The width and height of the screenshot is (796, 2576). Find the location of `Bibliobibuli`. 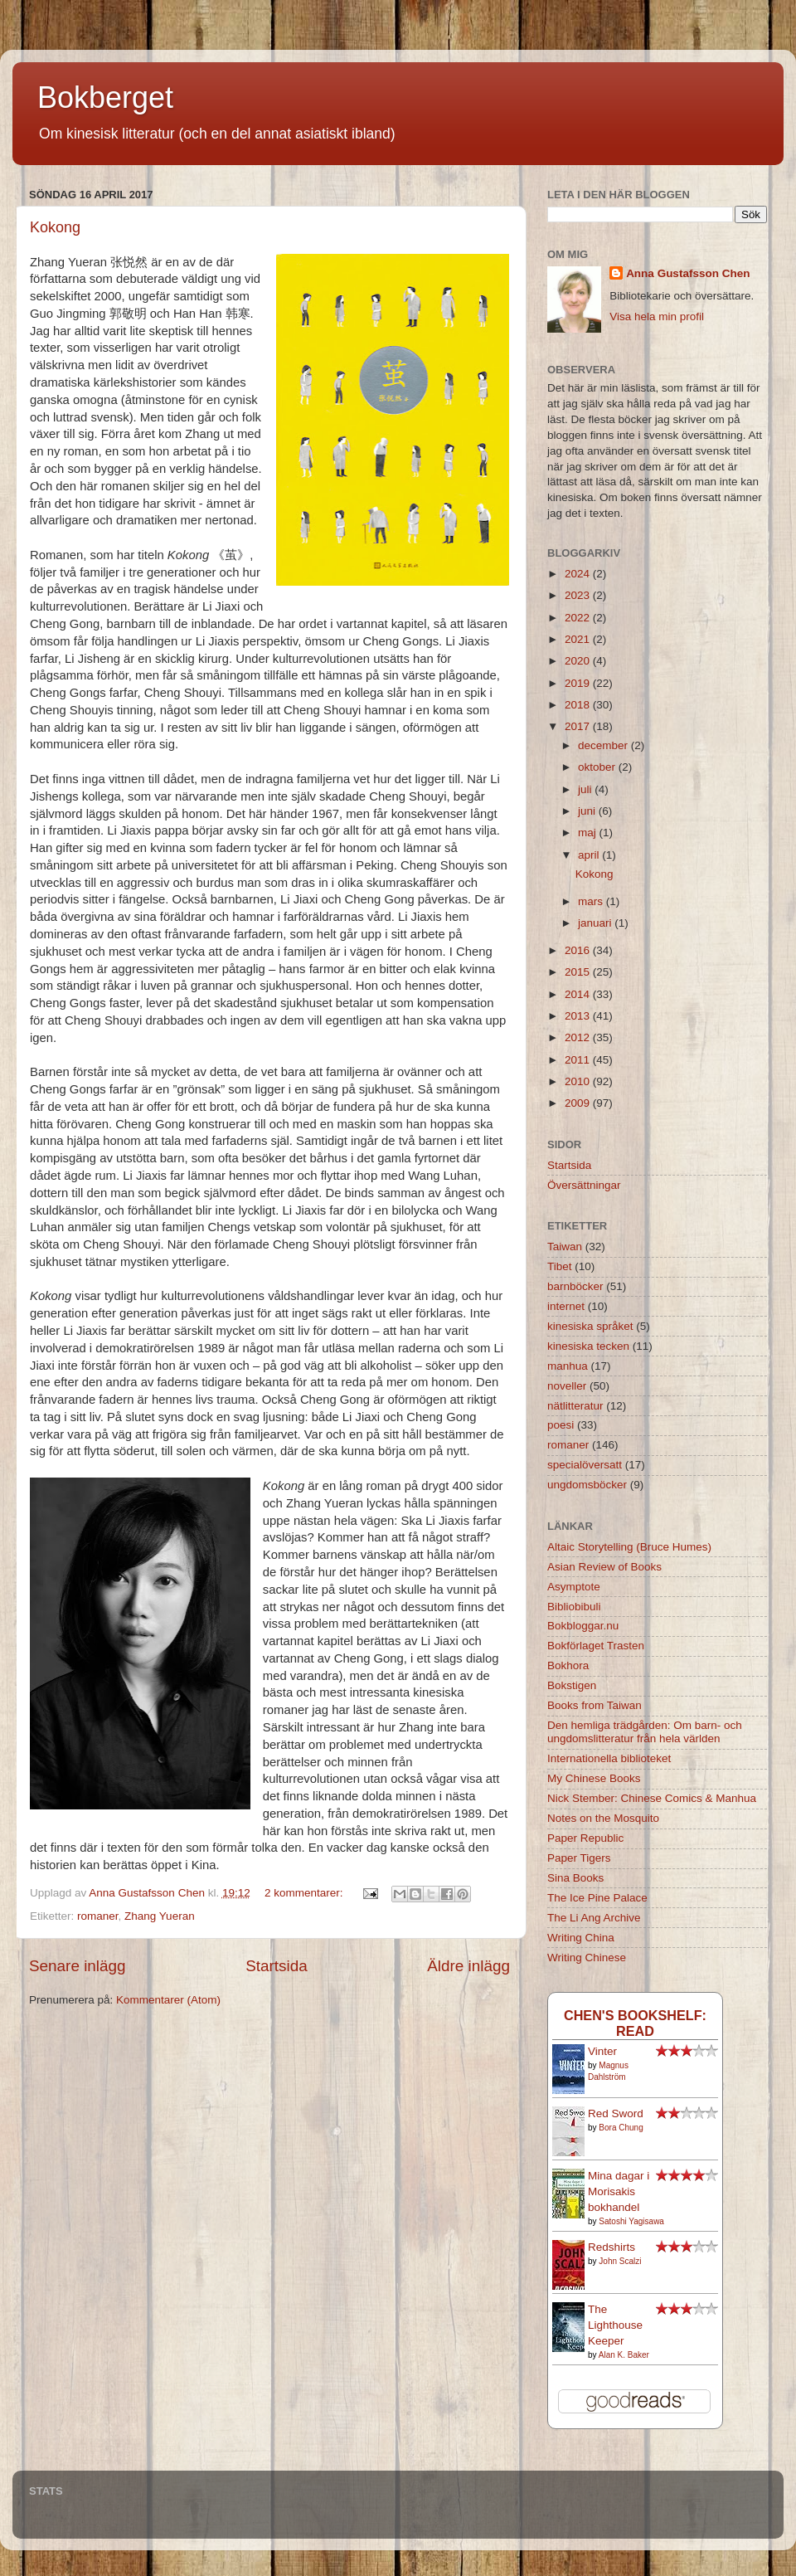

Bibliobibuli is located at coordinates (574, 1606).